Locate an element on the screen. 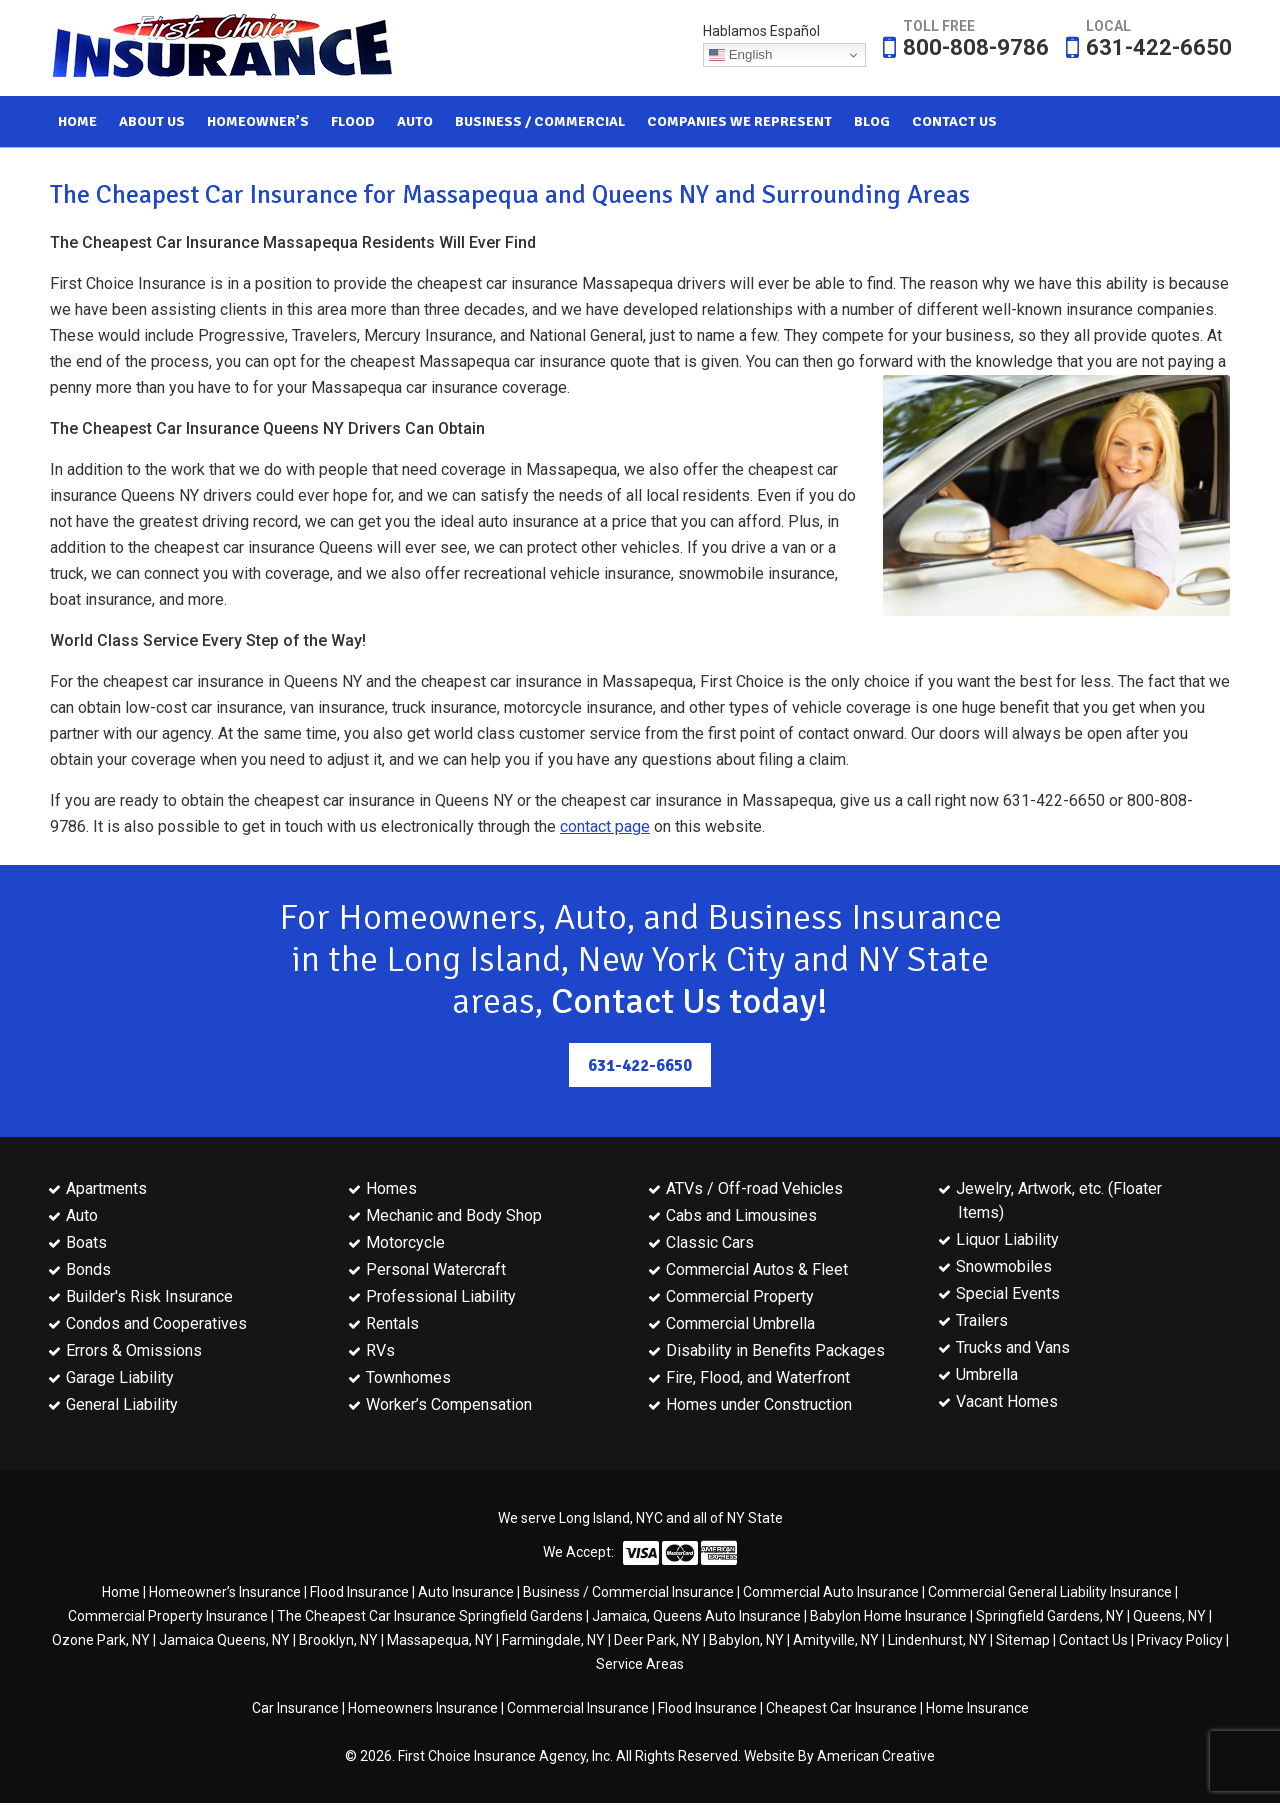  Business / Commercial Insurance is located at coordinates (628, 1594).